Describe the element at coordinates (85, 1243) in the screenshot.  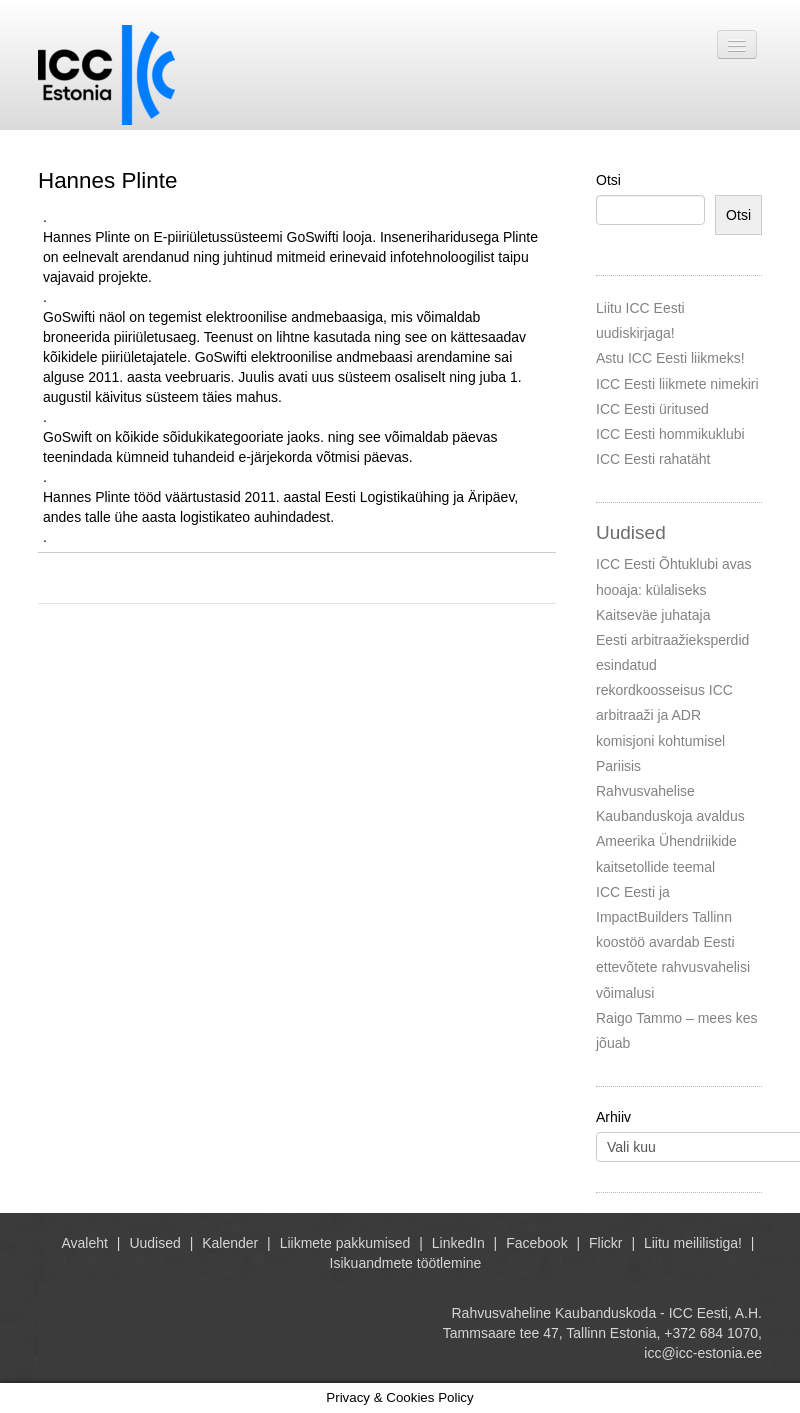
I see `Avaleht` at that location.